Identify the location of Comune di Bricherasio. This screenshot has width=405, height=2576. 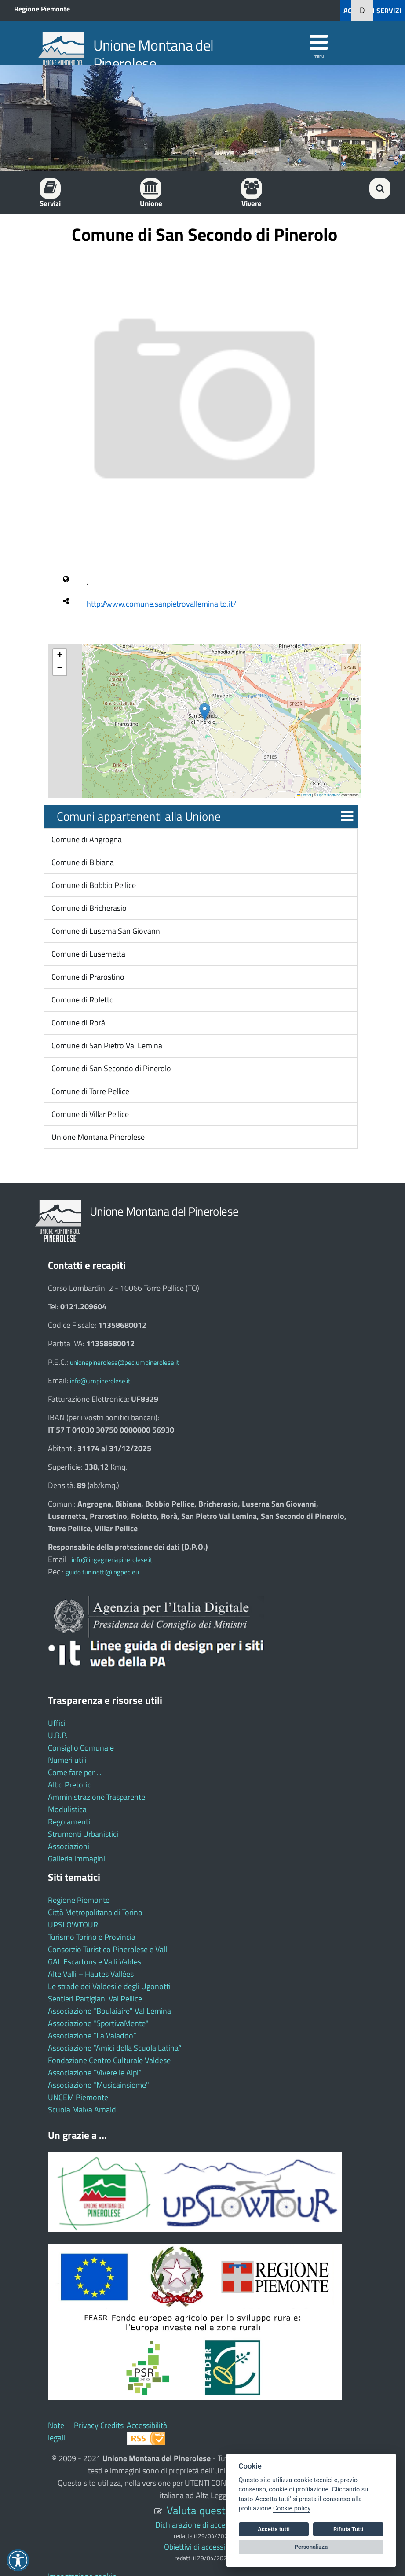
(88, 908).